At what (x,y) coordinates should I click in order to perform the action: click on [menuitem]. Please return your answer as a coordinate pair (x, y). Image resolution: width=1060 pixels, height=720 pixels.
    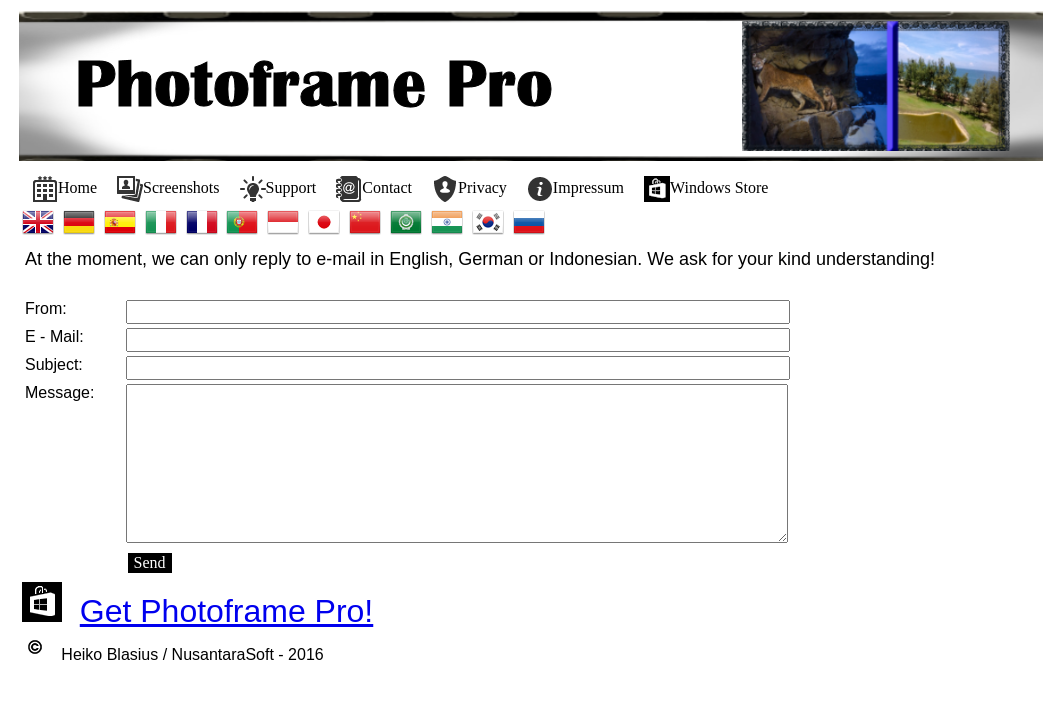
    Looking at the image, I should click on (64, 189).